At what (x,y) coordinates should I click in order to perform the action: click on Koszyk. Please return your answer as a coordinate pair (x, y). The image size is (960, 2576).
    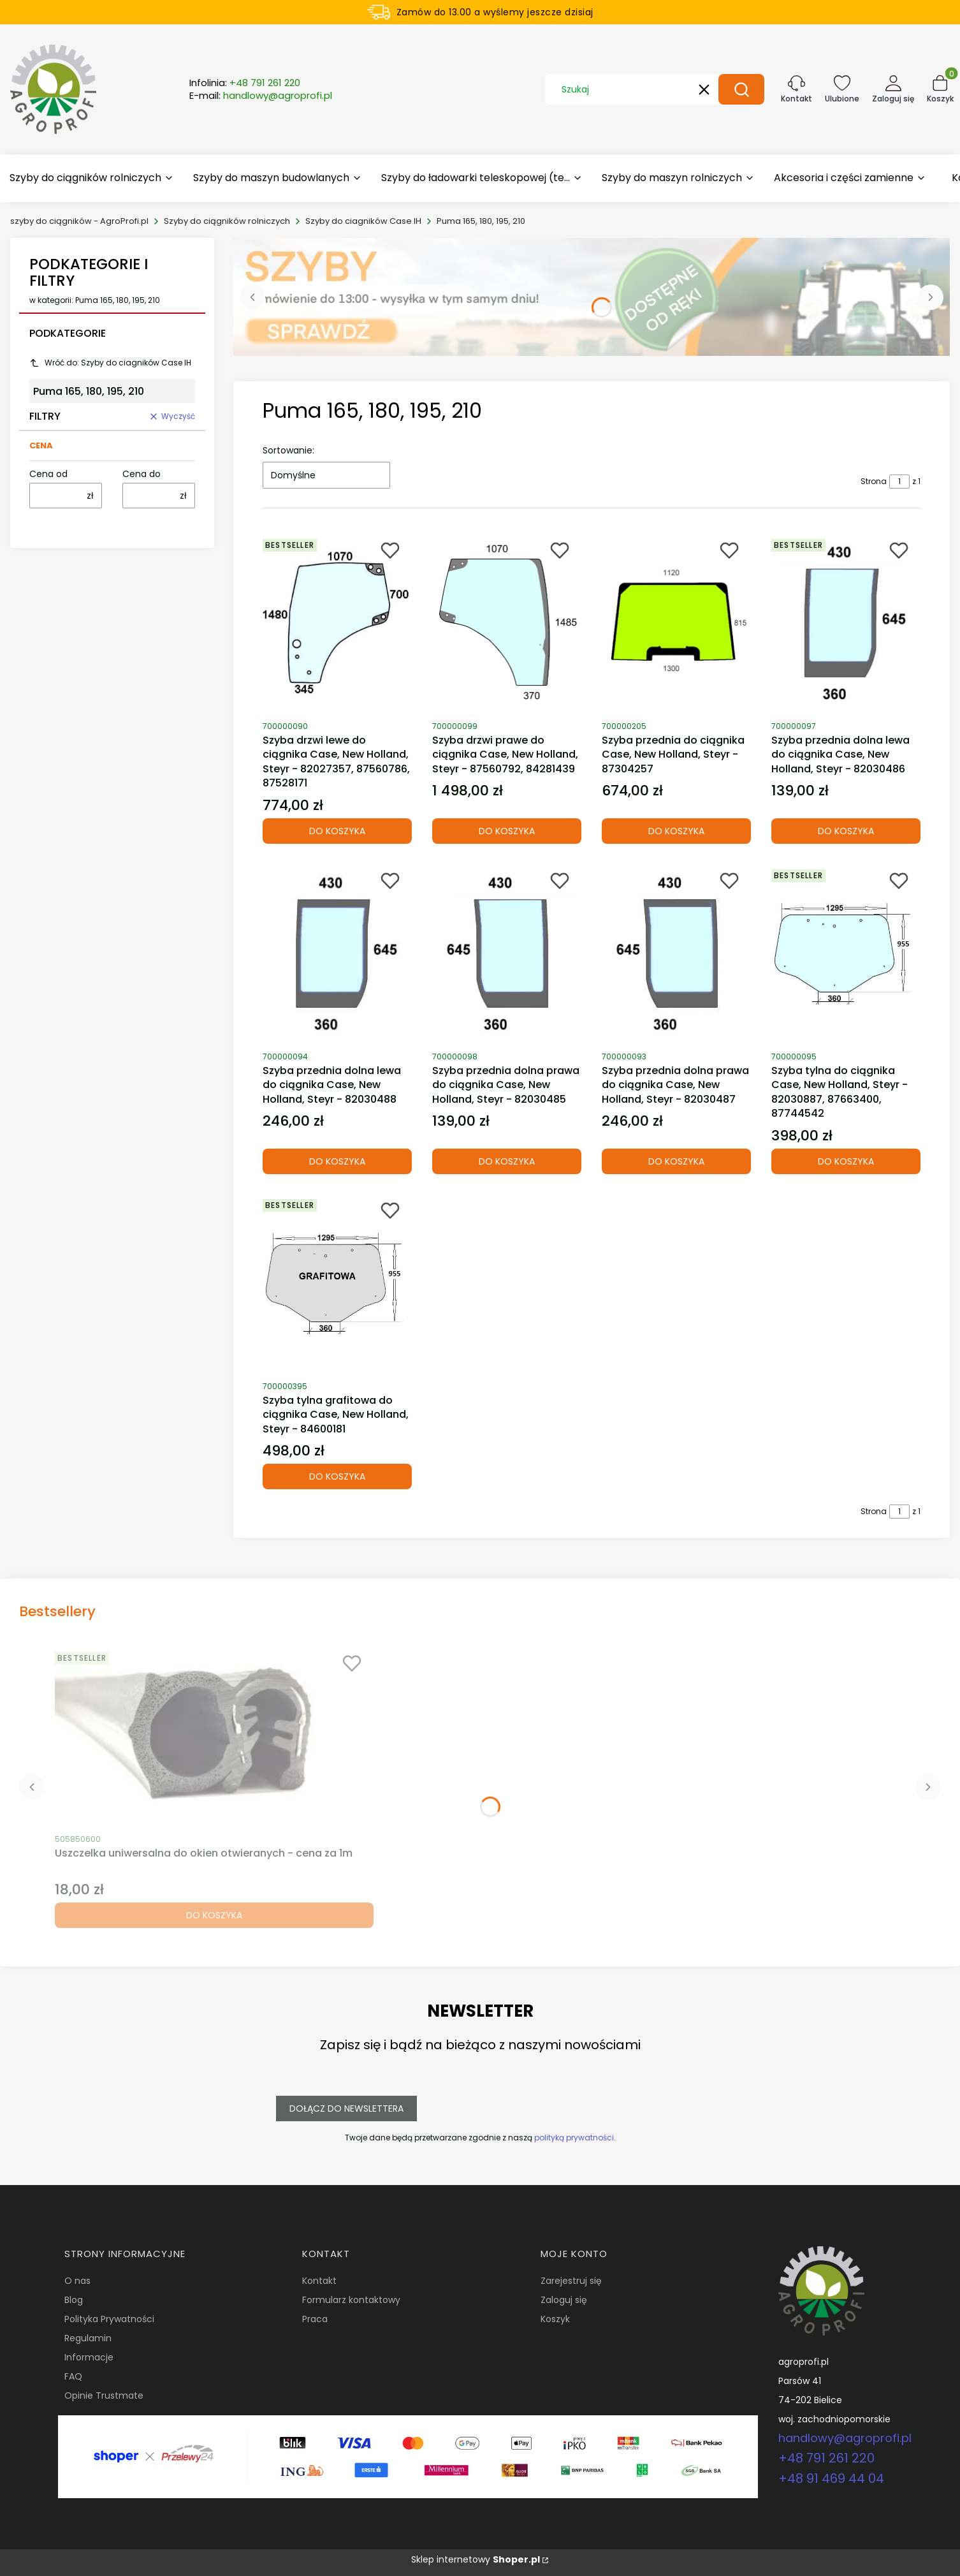
    Looking at the image, I should click on (555, 2319).